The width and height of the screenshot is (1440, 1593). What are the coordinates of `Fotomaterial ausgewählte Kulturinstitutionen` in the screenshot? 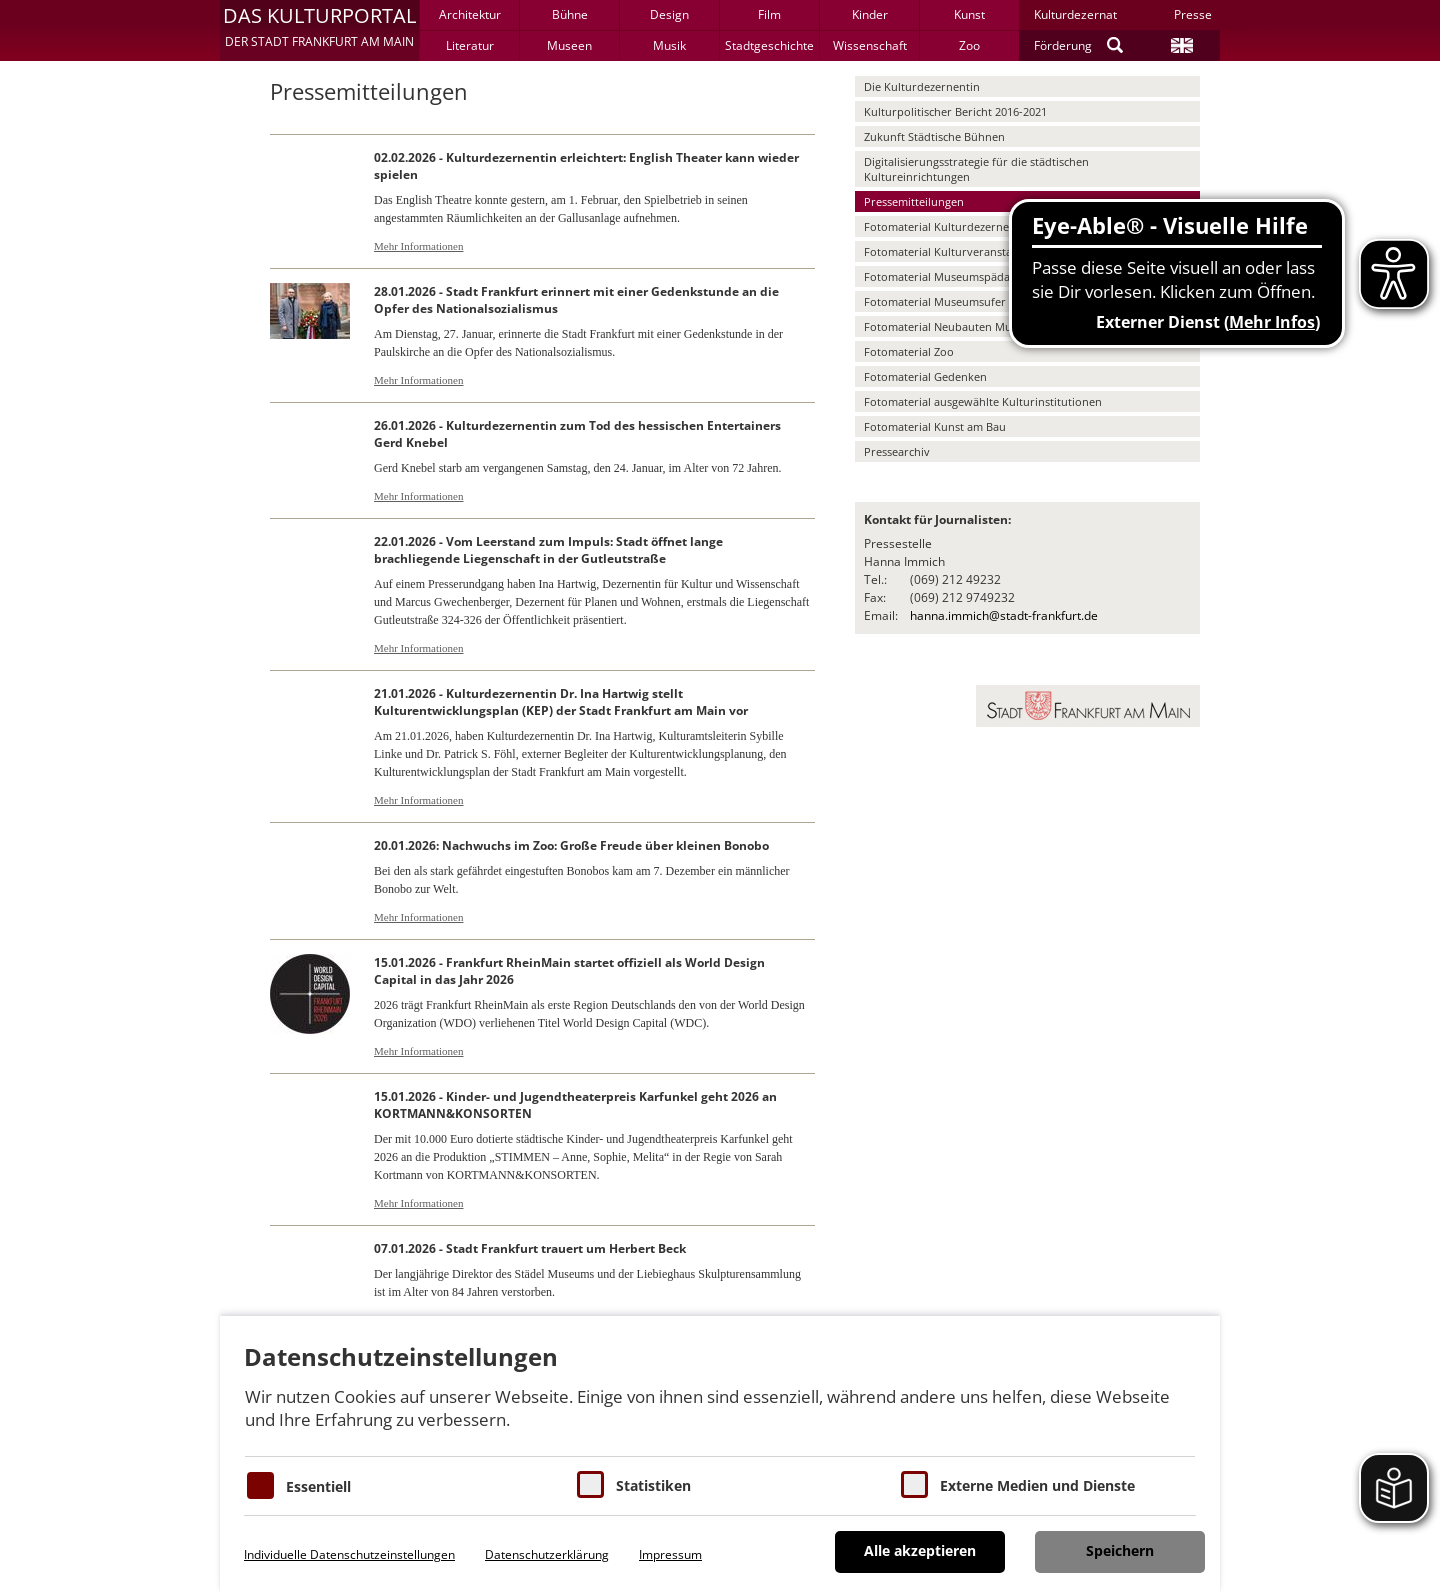 It's located at (983, 401).